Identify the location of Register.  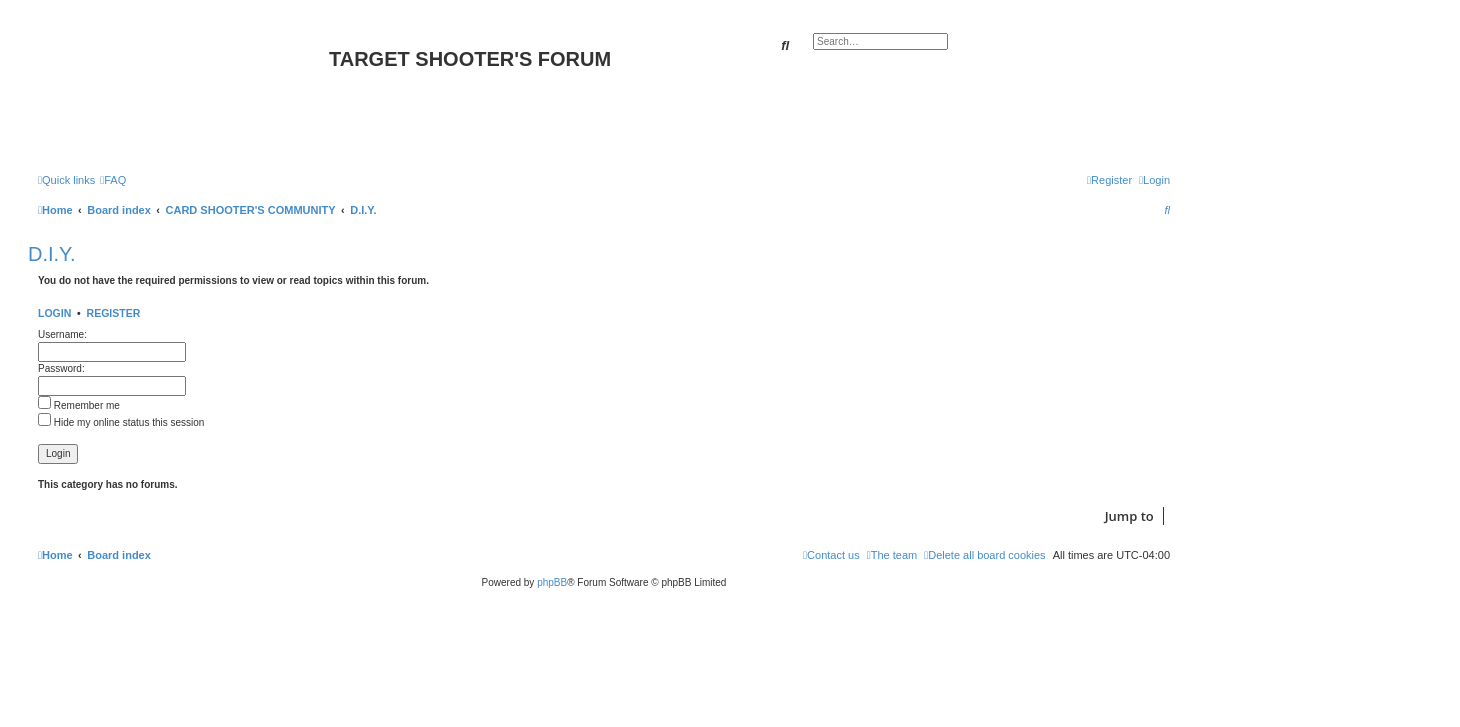
(114, 313).